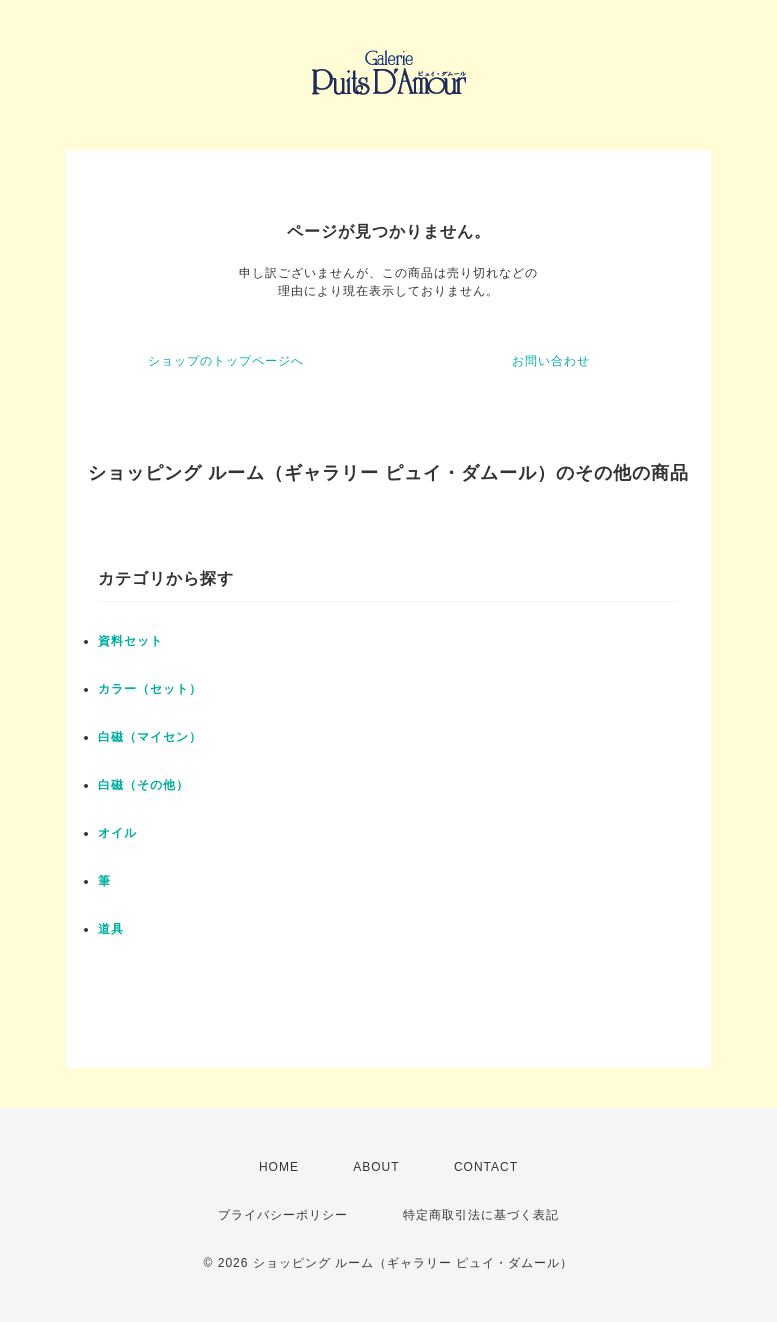 The width and height of the screenshot is (777, 1322). Describe the element at coordinates (117, 833) in the screenshot. I see `オイル` at that location.